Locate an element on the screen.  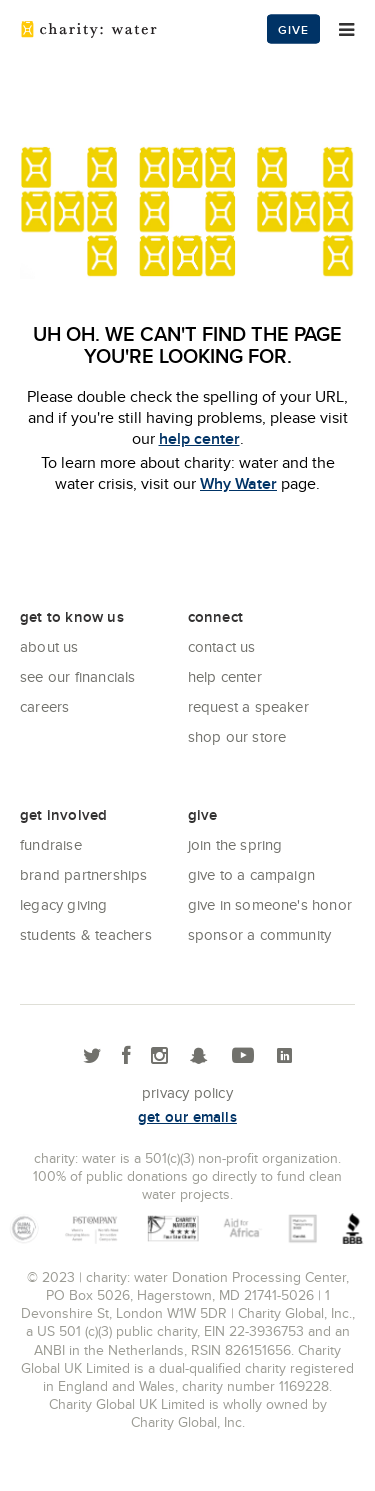
See Our Financials is located at coordinates (78, 676).